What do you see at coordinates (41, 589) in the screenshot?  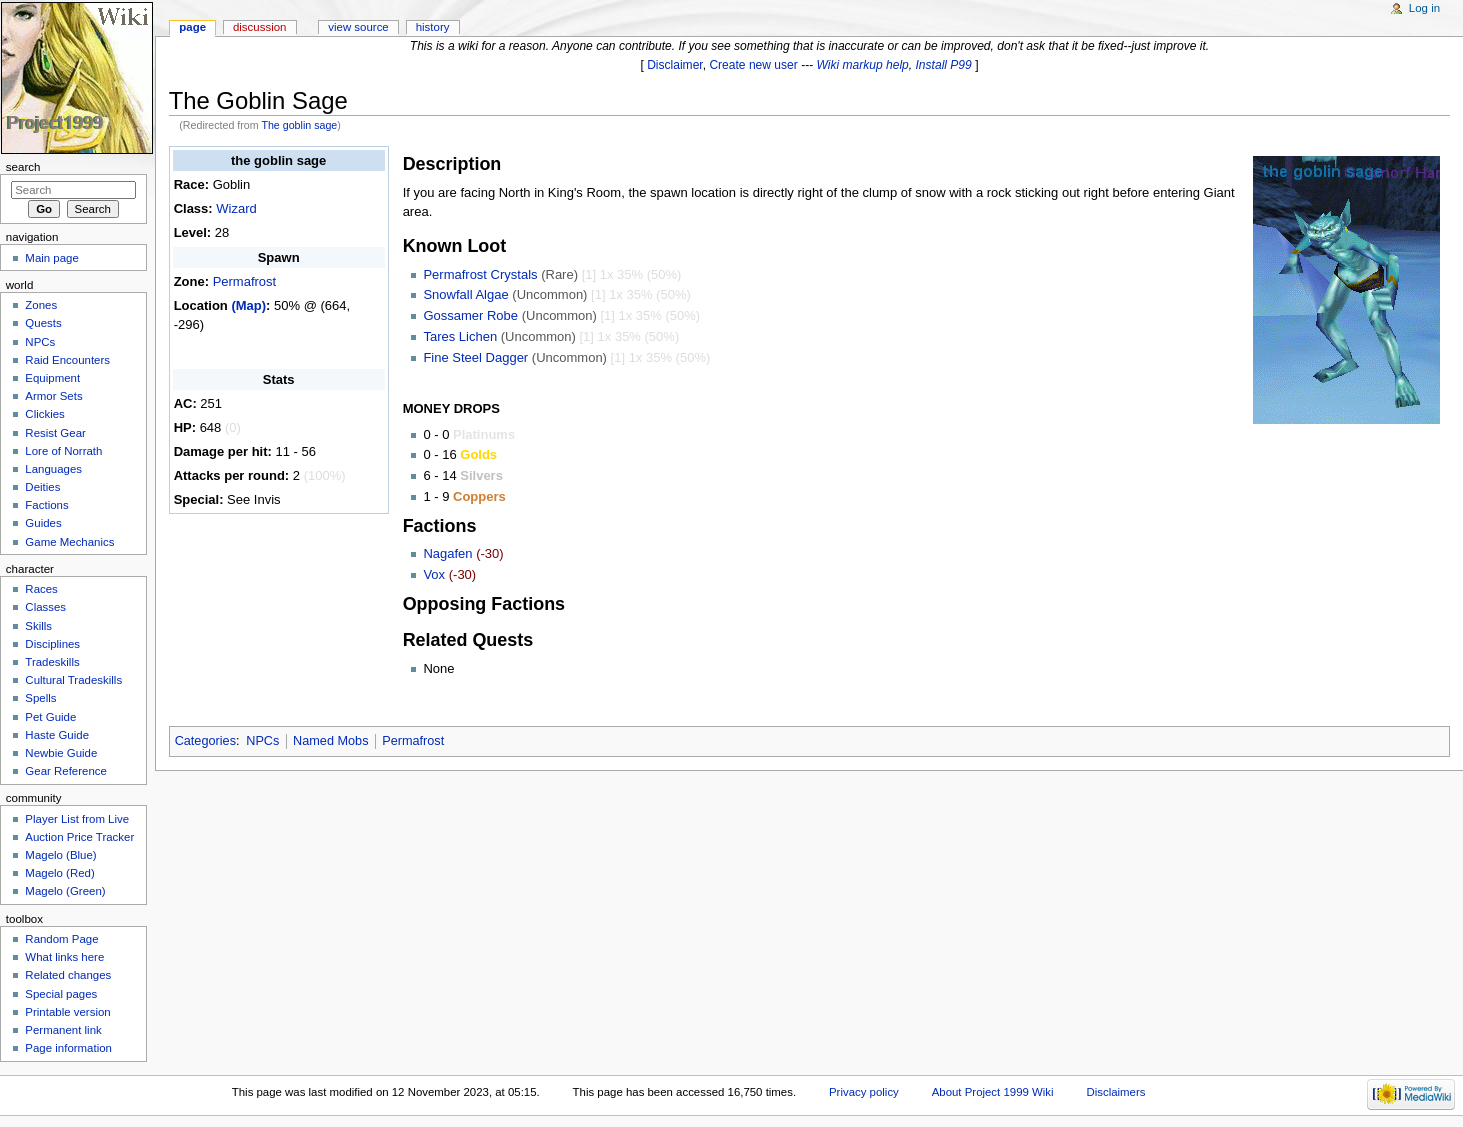 I see `Races` at bounding box center [41, 589].